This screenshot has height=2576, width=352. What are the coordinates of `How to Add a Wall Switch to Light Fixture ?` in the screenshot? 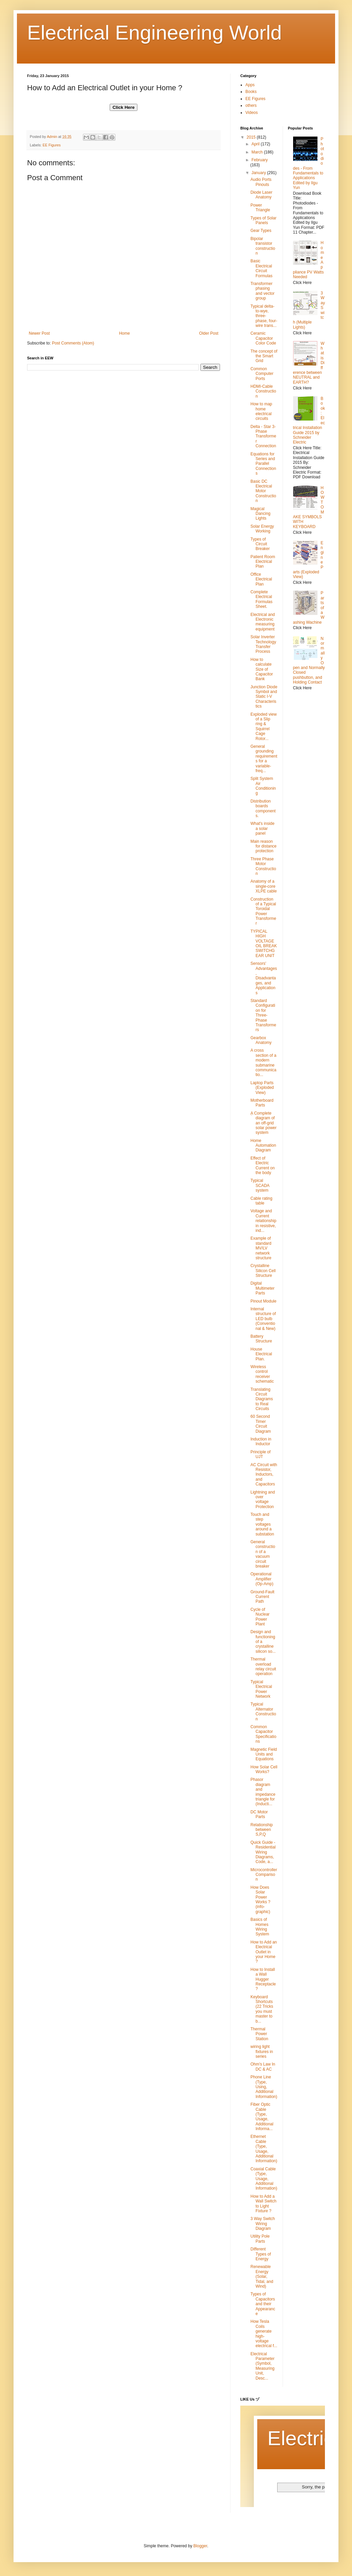 It's located at (263, 2203).